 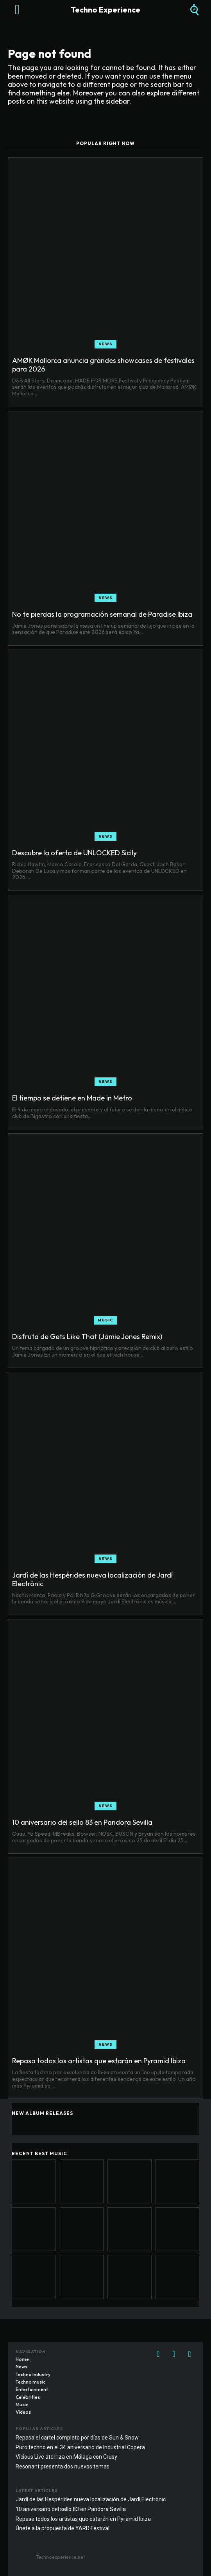 What do you see at coordinates (74, 852) in the screenshot?
I see `Descubre la oferta de UNLOCKED Sicily` at bounding box center [74, 852].